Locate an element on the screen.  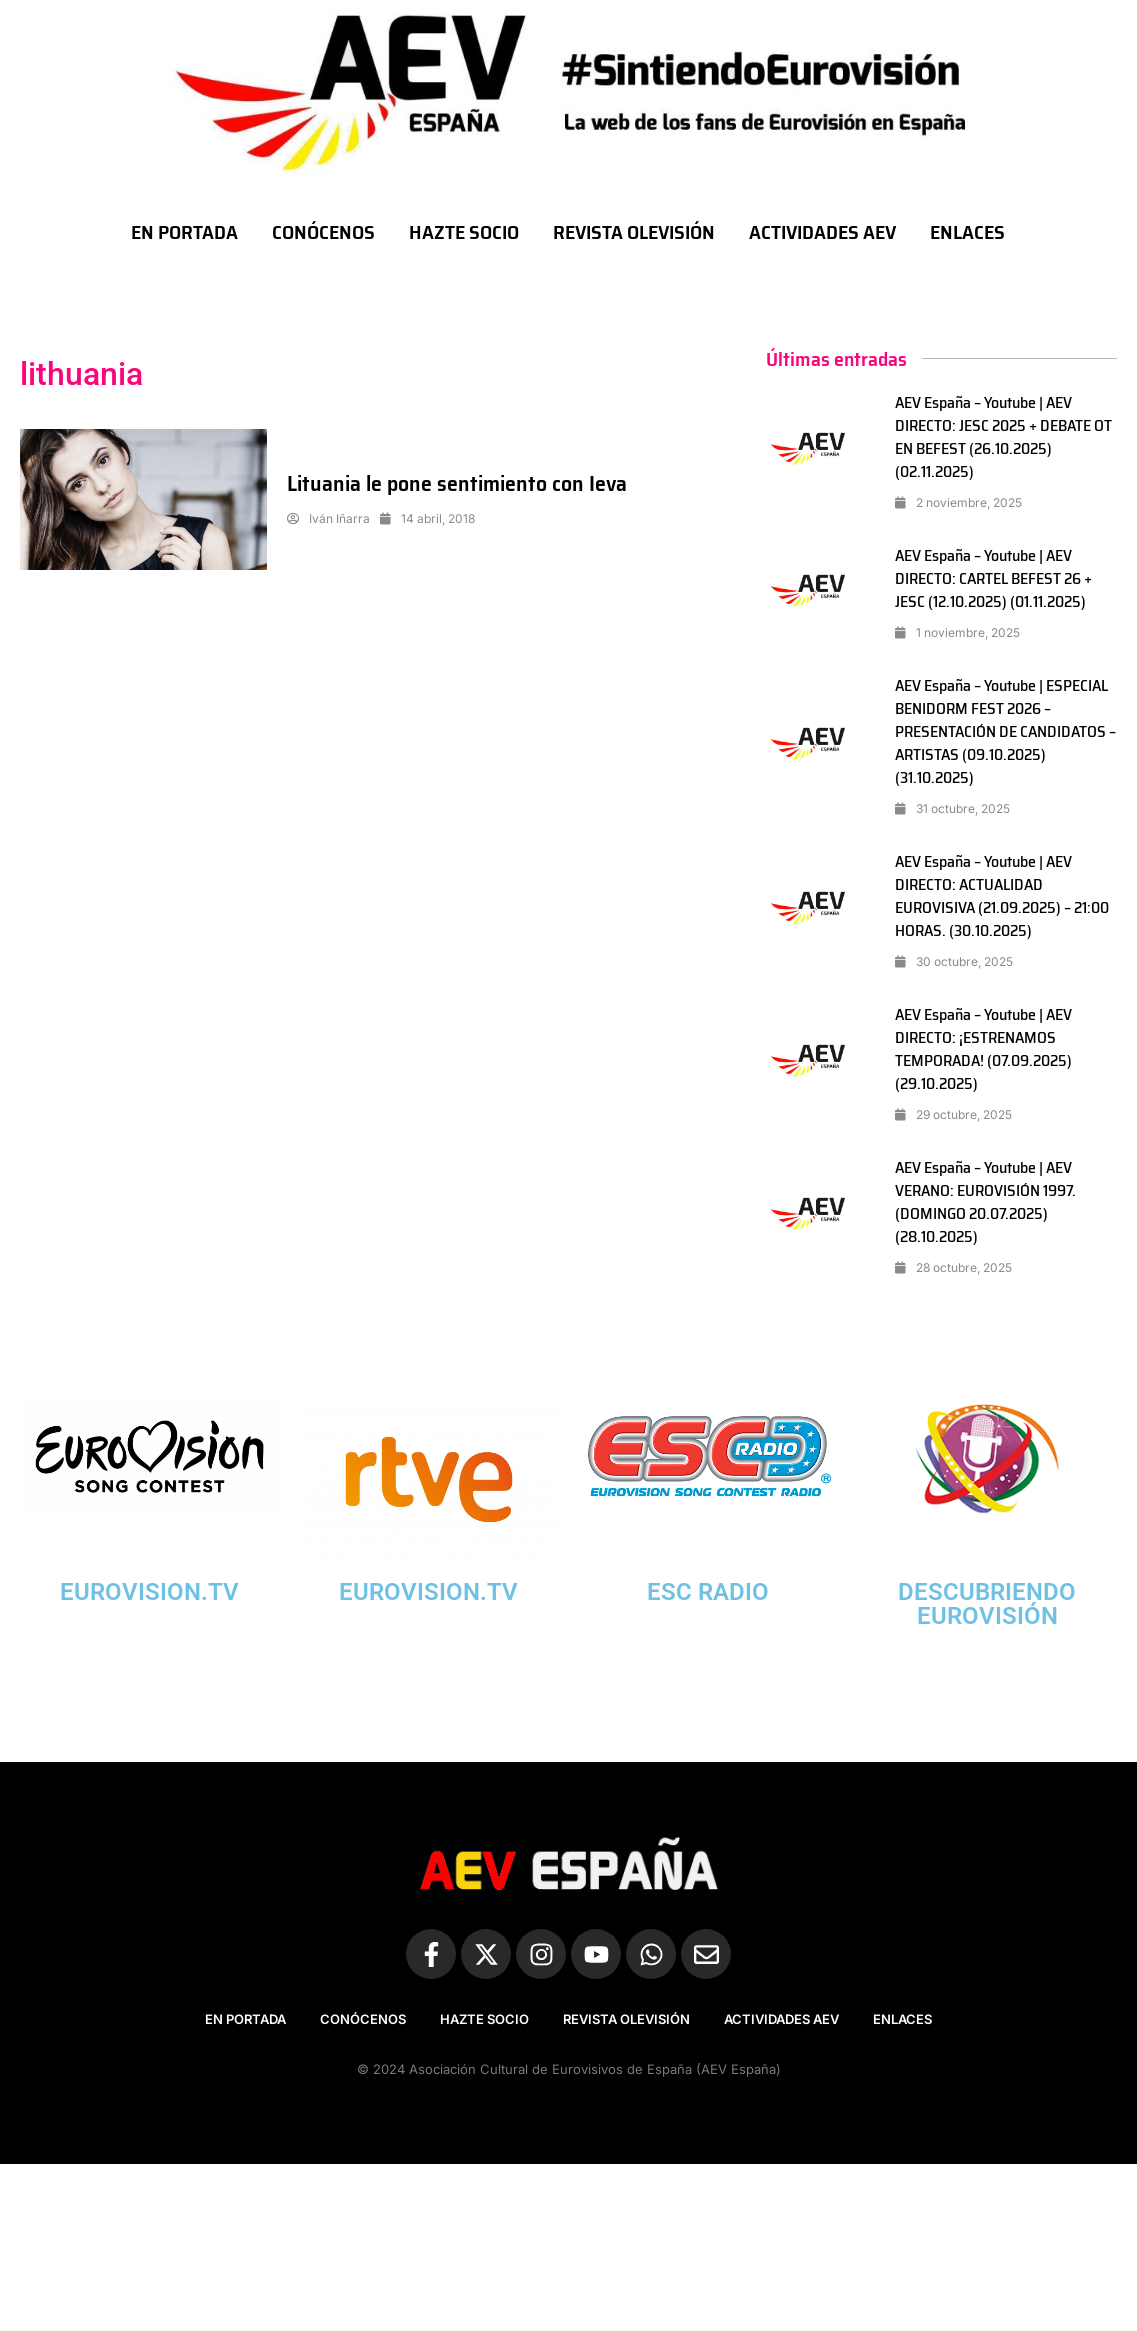
AEV España – Youtube | AEV DIRECTO: JESC 2025 + DEBATE OT EN BEFEST (26.10.2025) (02.11.2025) is located at coordinates (1003, 437).